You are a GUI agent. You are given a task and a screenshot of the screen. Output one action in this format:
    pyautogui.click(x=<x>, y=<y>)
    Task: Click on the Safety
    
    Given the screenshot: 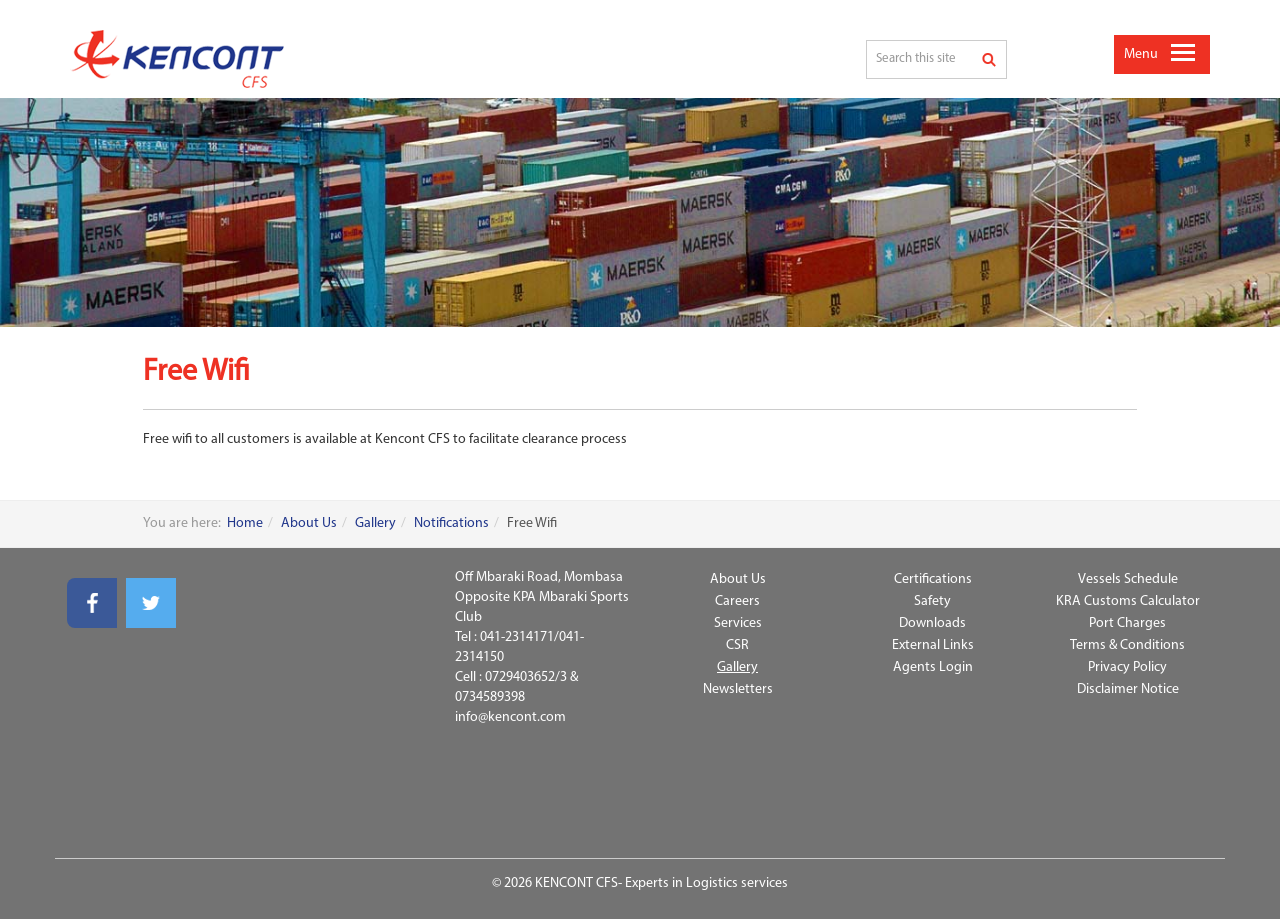 What is the action you would take?
    pyautogui.click(x=932, y=601)
    